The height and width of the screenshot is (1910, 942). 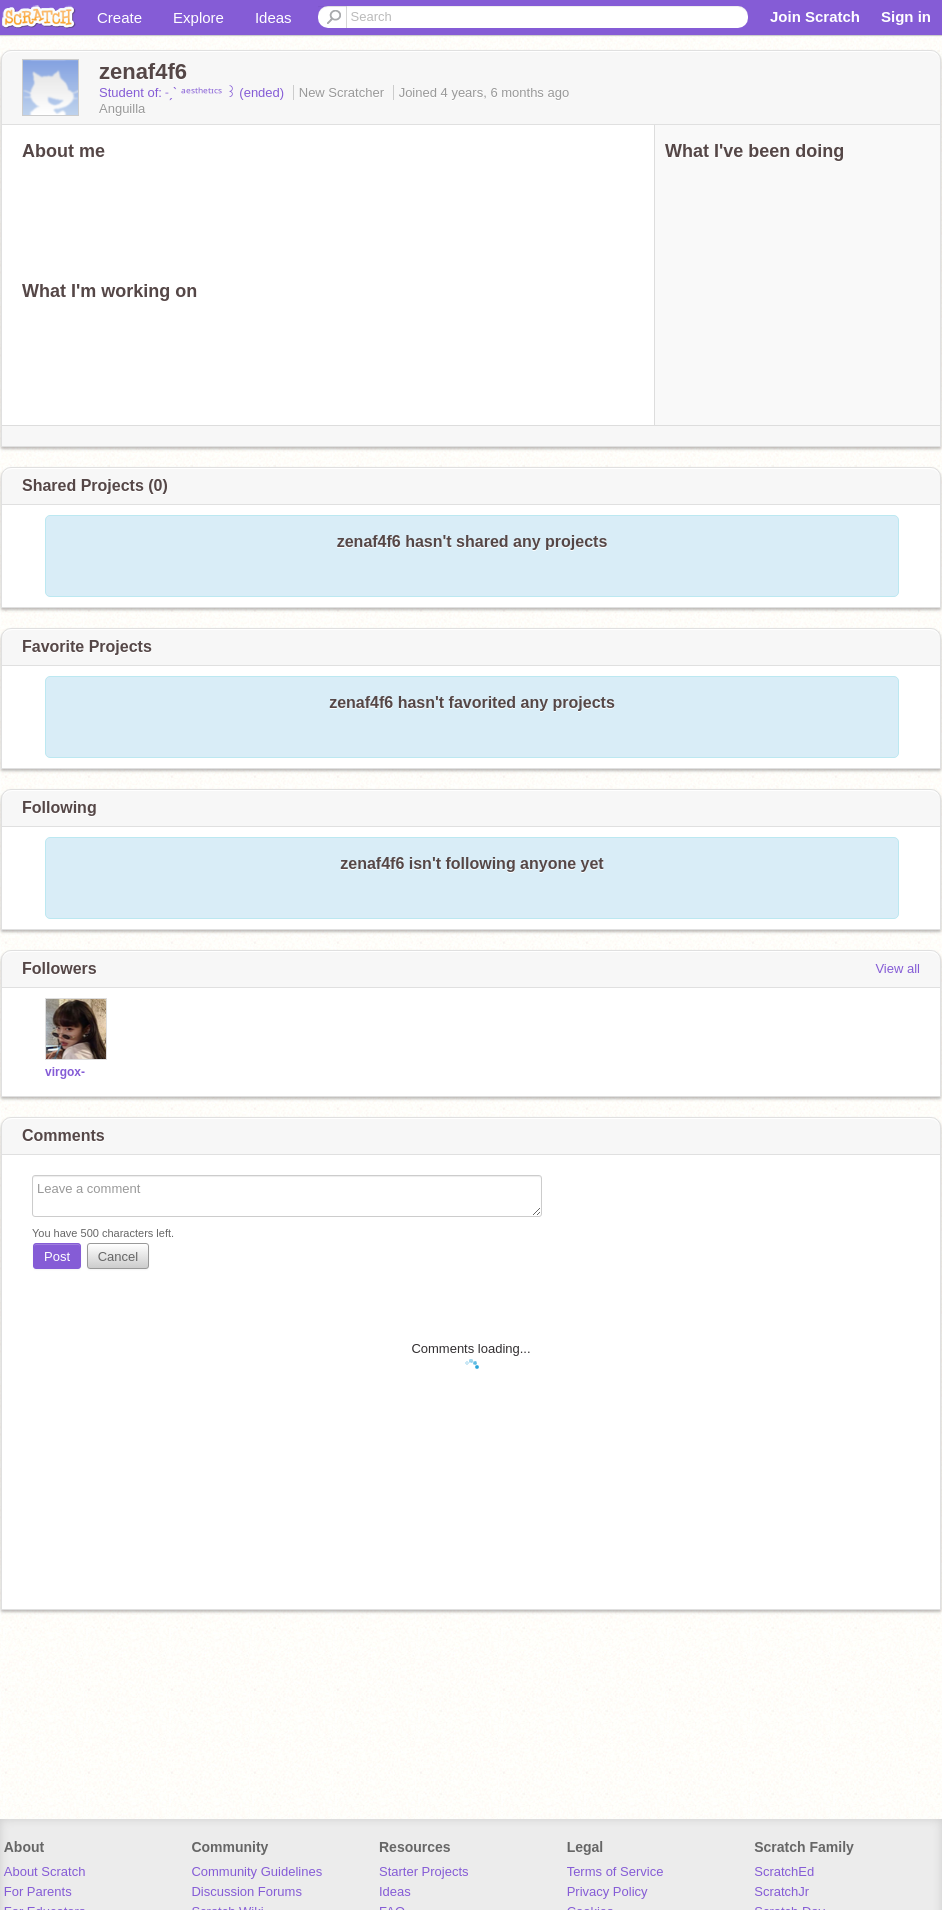 I want to click on Community Guidelines, so click(x=256, y=1871).